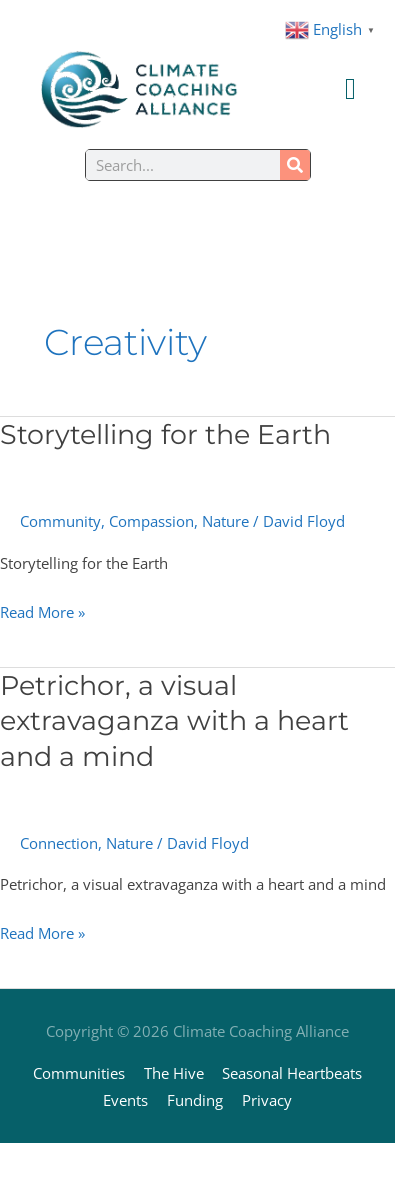  I want to click on Events, so click(125, 1100).